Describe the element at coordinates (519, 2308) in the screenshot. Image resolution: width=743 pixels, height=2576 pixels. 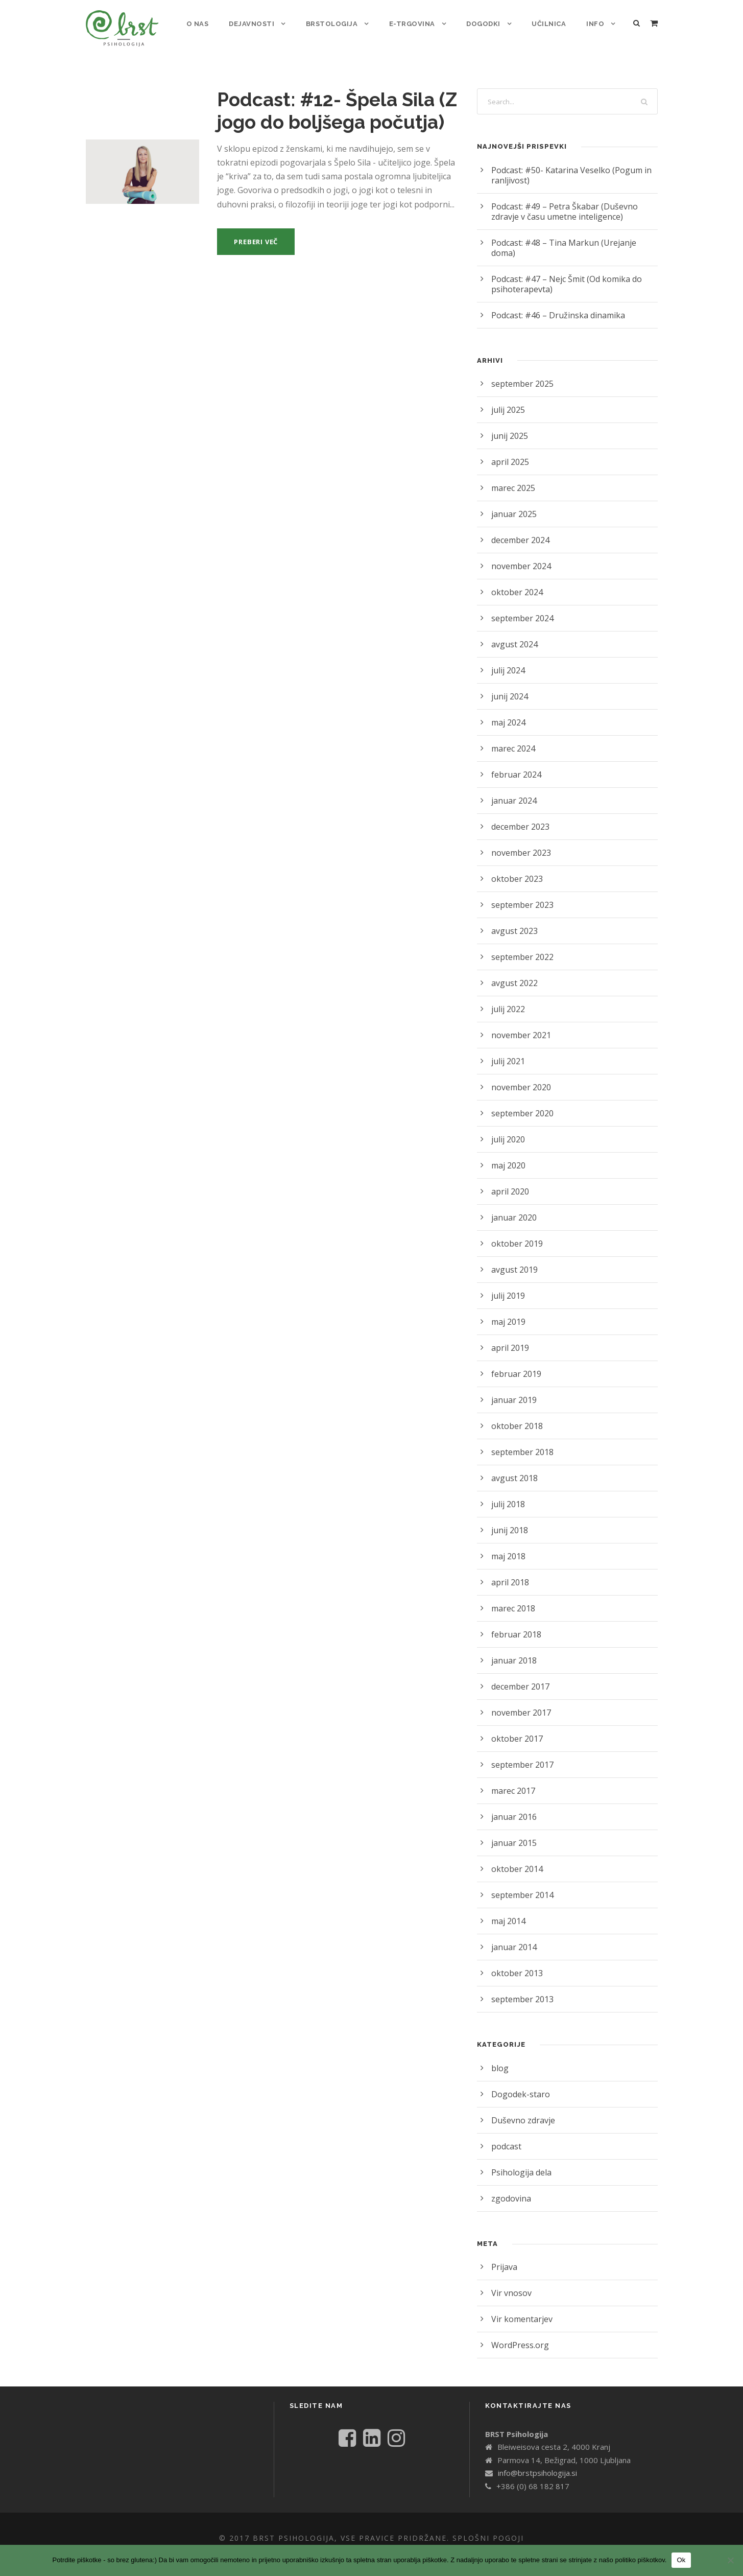
I see `Vir komentarjev` at that location.